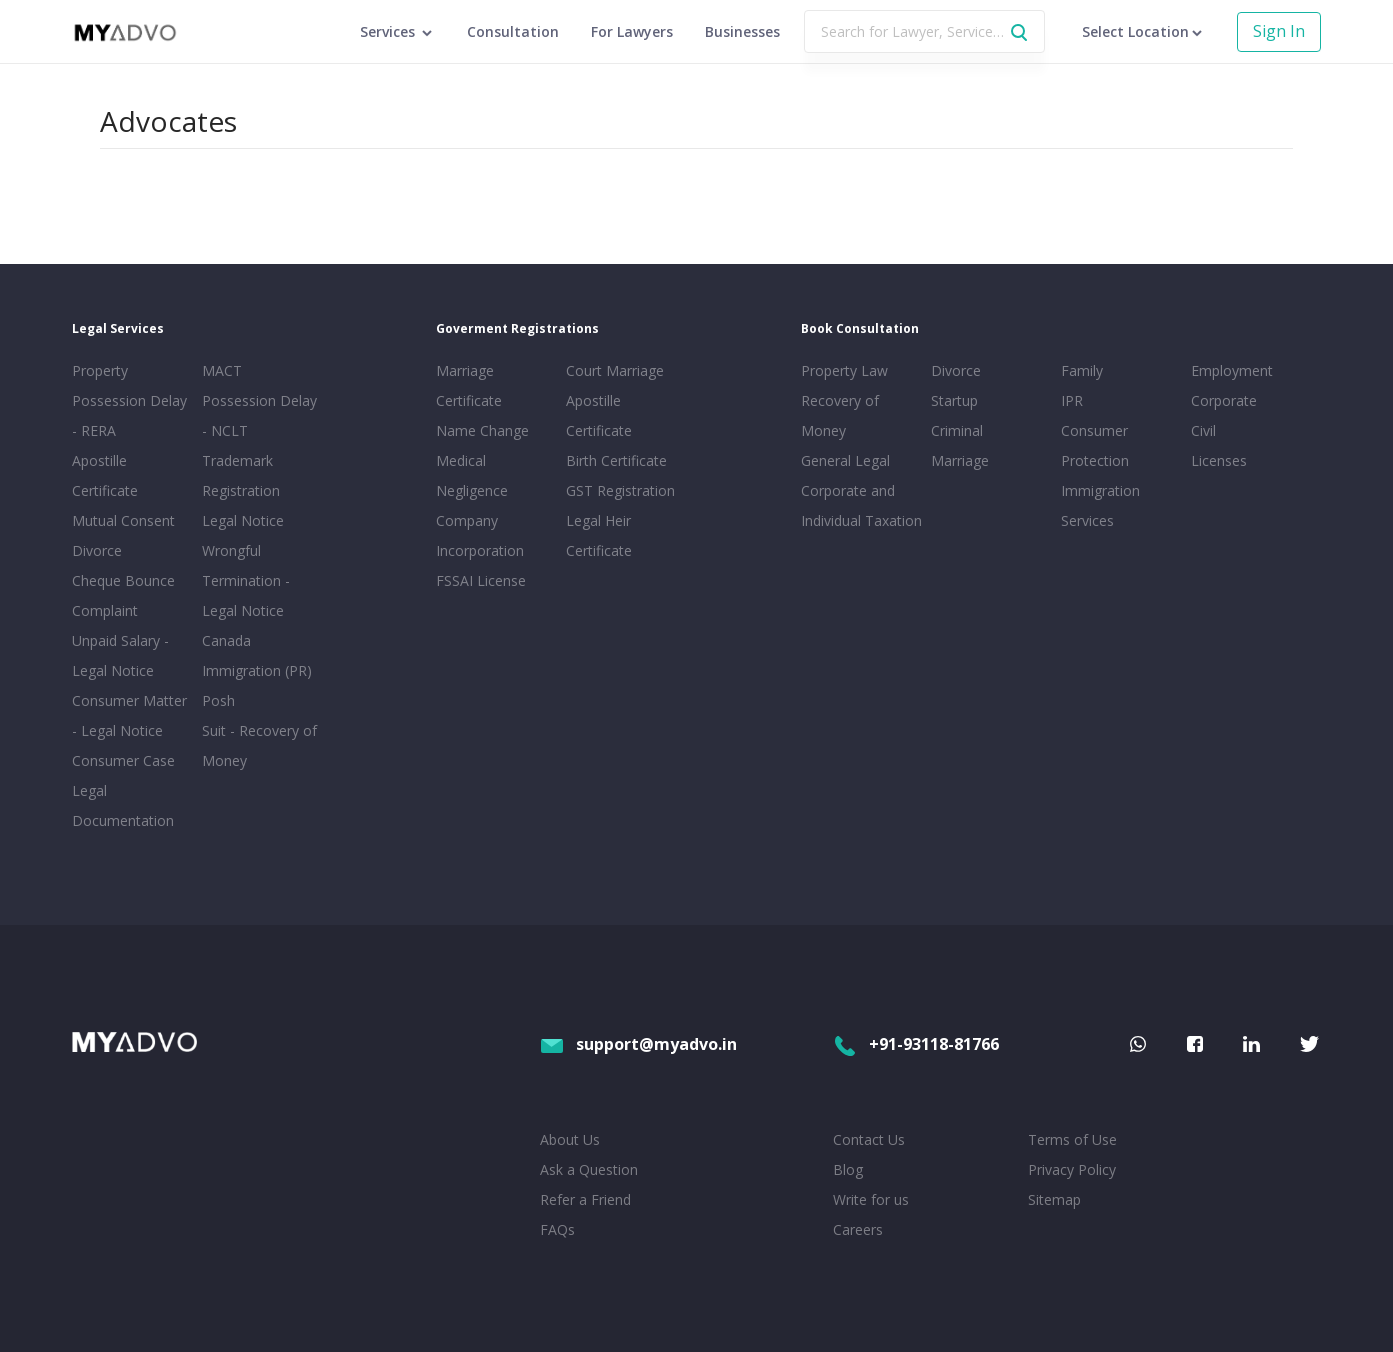 This screenshot has height=1352, width=1393. I want to click on General Legal, so click(845, 460).